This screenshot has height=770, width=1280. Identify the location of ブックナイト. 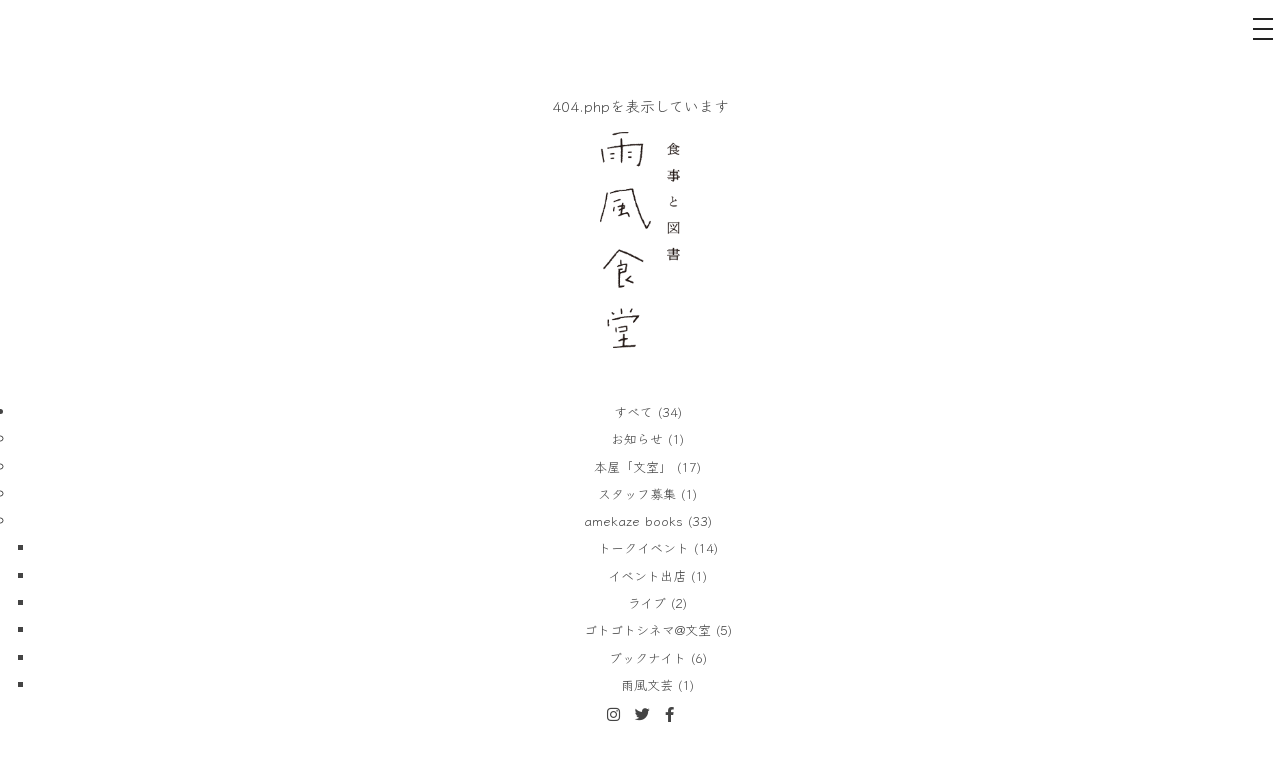
(647, 657).